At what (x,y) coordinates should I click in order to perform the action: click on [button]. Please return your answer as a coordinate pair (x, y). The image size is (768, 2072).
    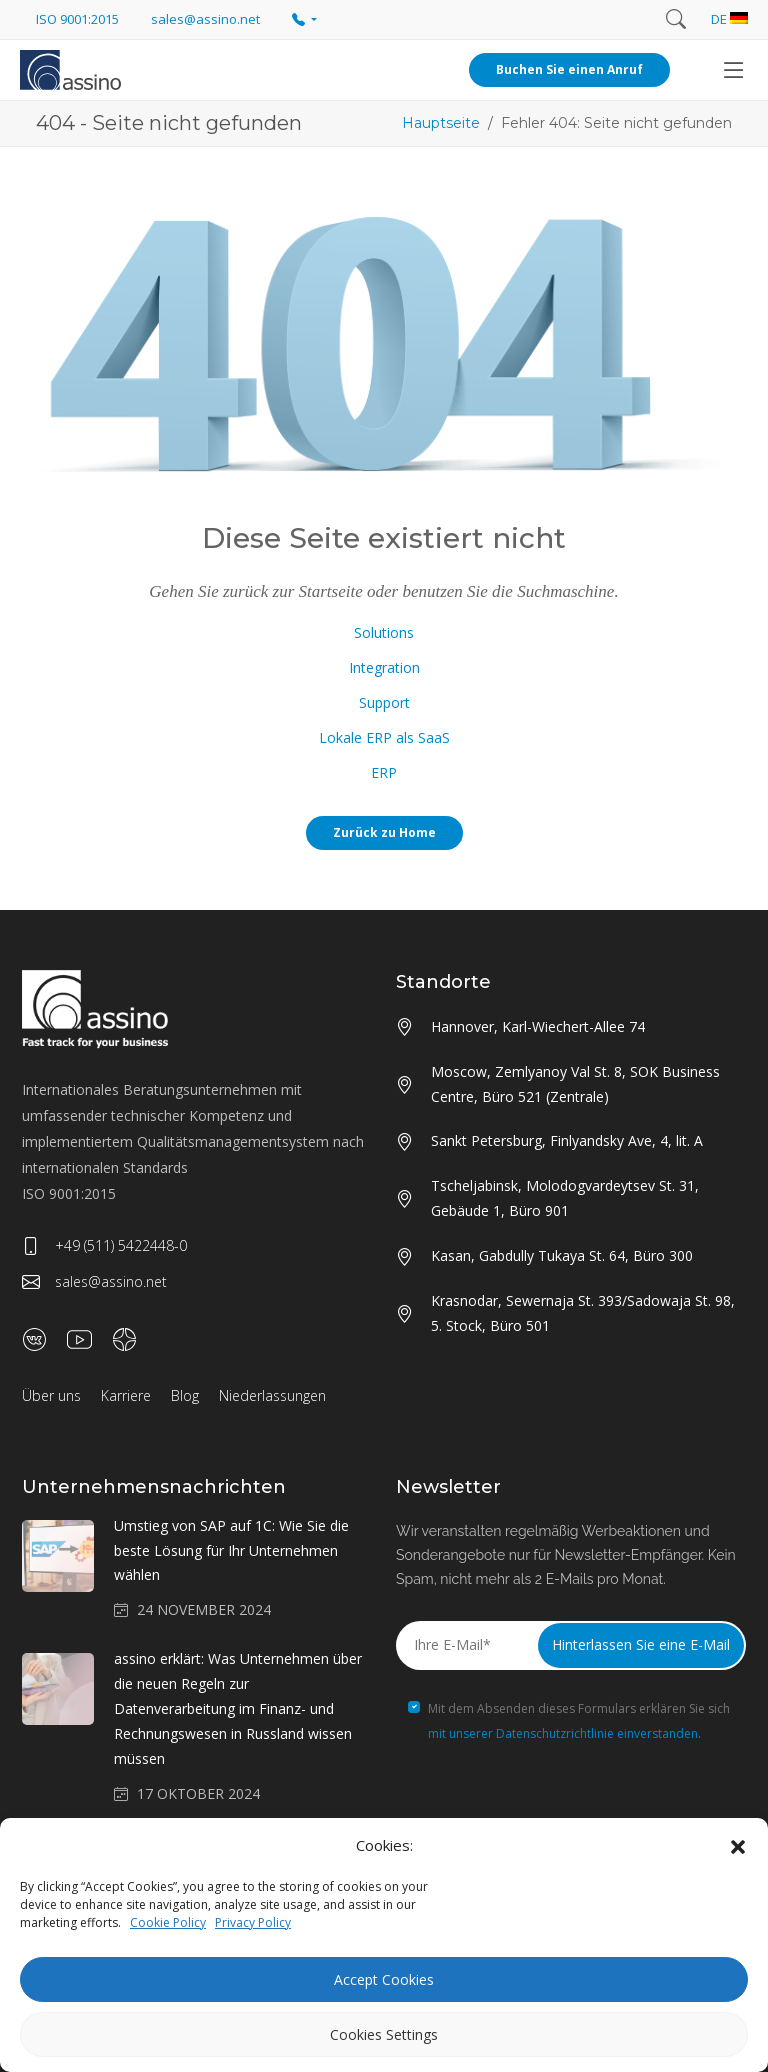
    Looking at the image, I should click on (738, 1846).